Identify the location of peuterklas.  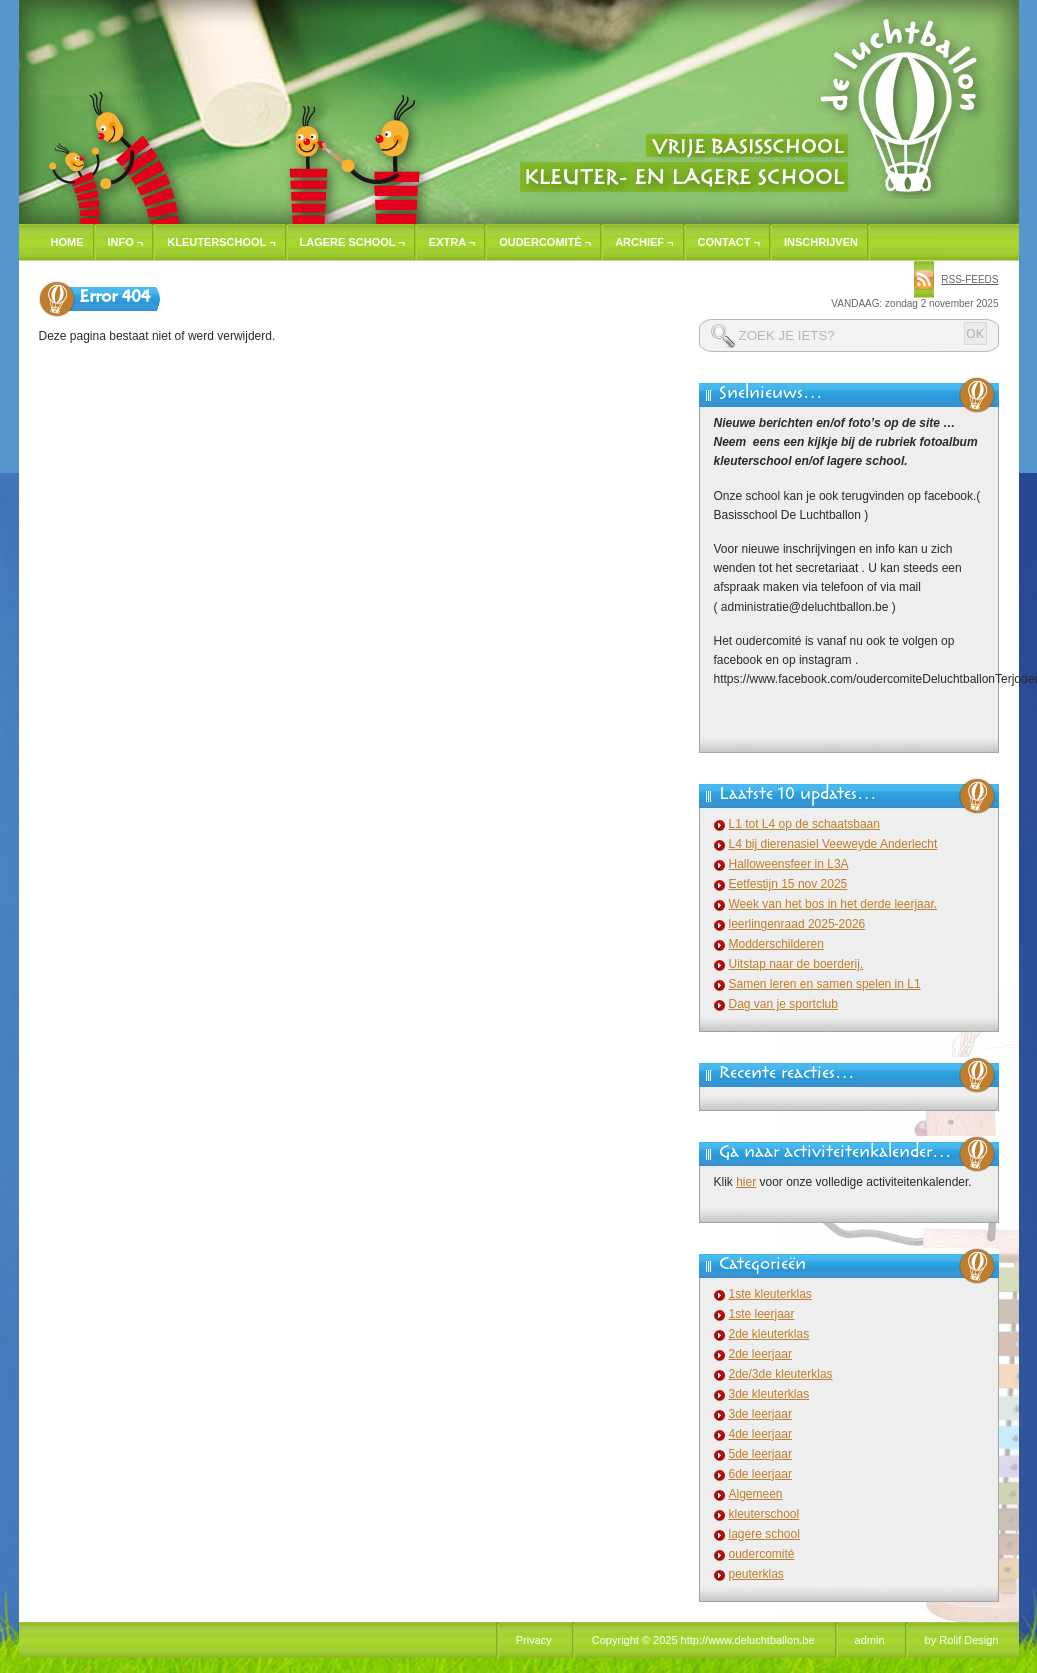
(756, 1574).